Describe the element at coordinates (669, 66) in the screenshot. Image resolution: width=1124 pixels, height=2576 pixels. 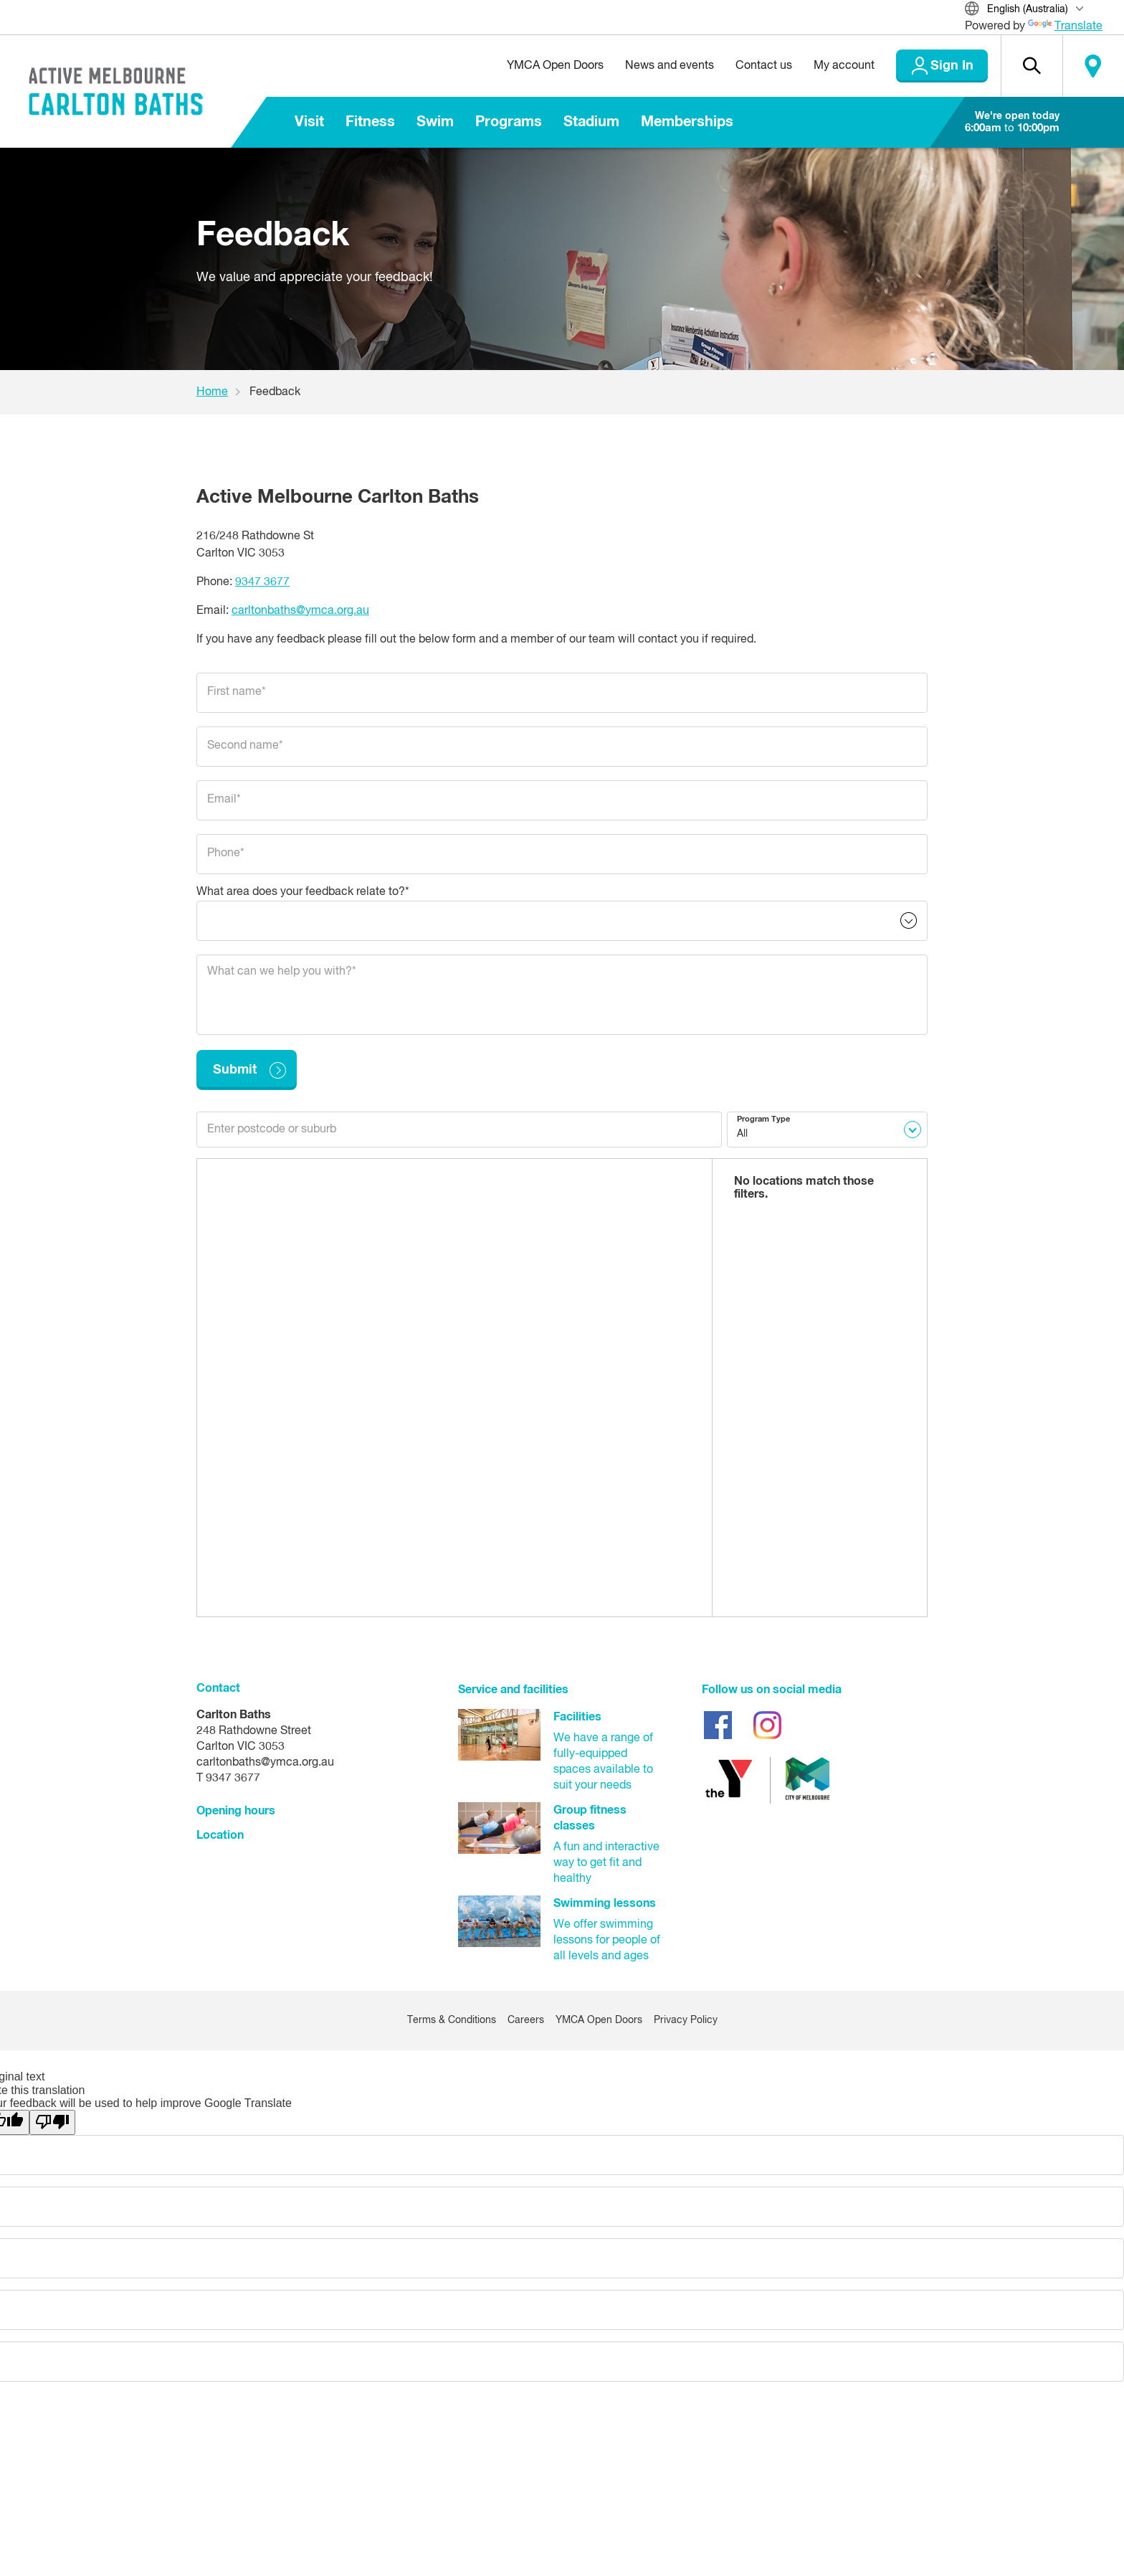
I see `News and events` at that location.